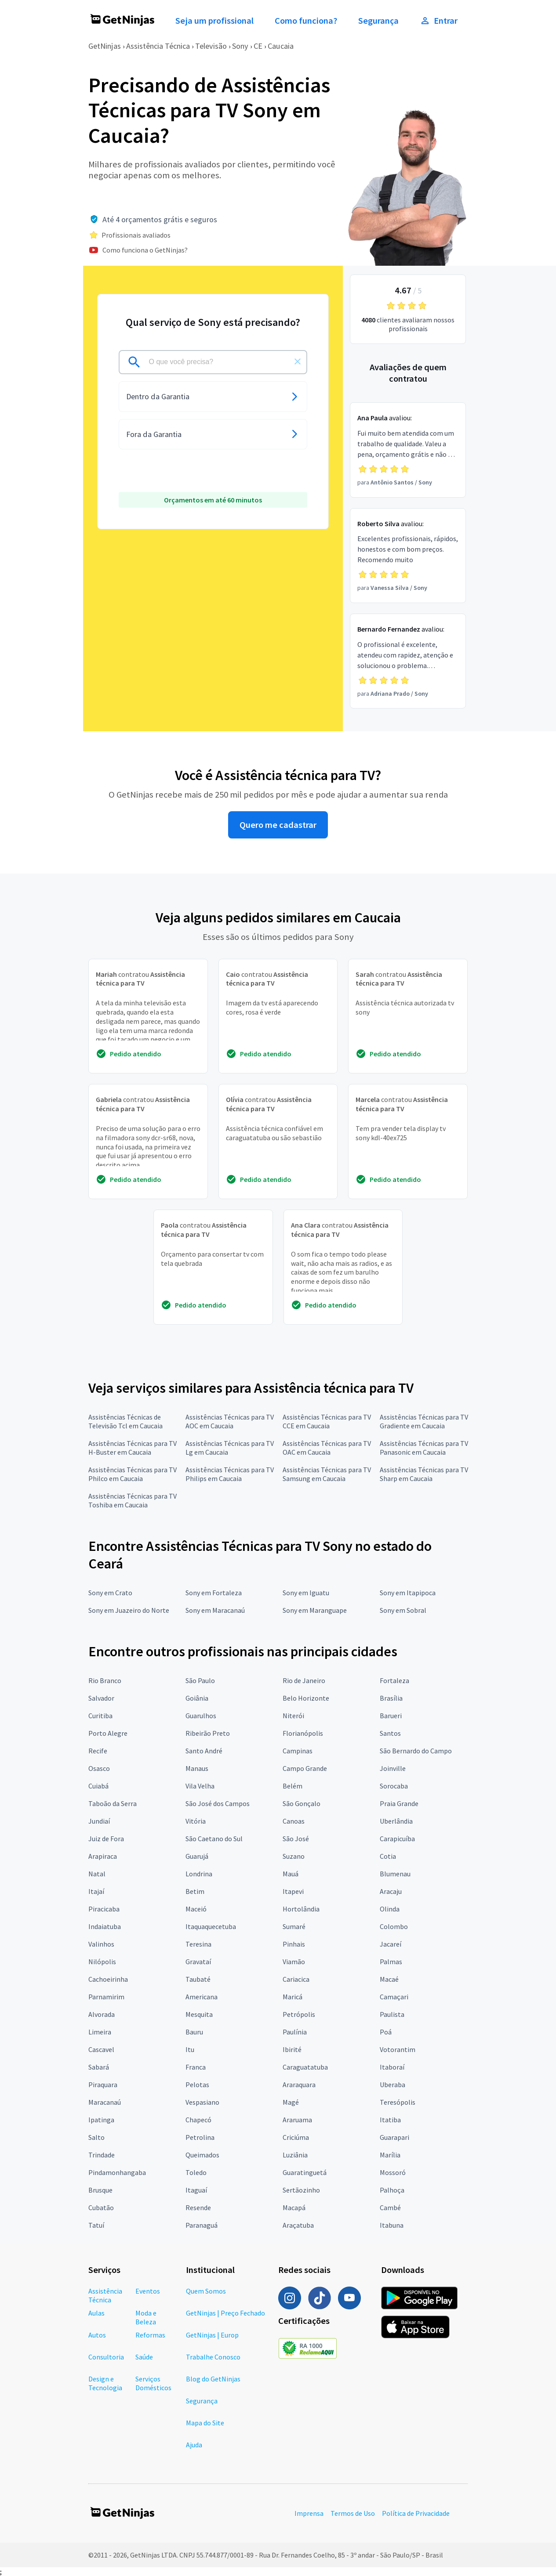  What do you see at coordinates (96, 2225) in the screenshot?
I see `Tatuí` at bounding box center [96, 2225].